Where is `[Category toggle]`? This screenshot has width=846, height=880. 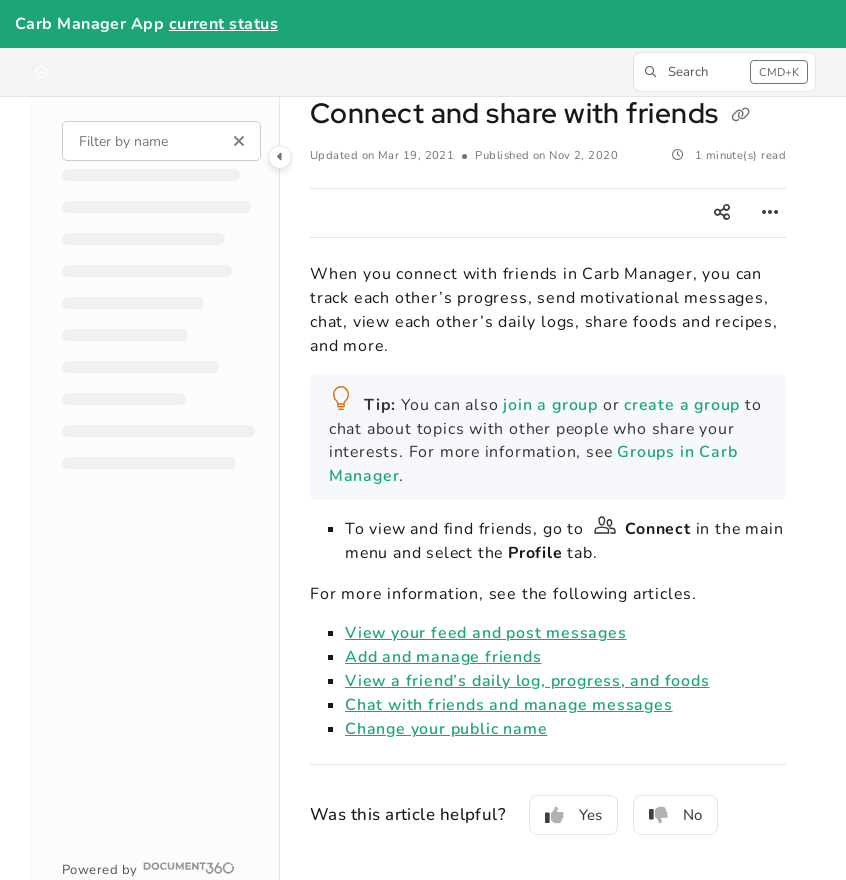
[Category toggle] is located at coordinates (280, 157).